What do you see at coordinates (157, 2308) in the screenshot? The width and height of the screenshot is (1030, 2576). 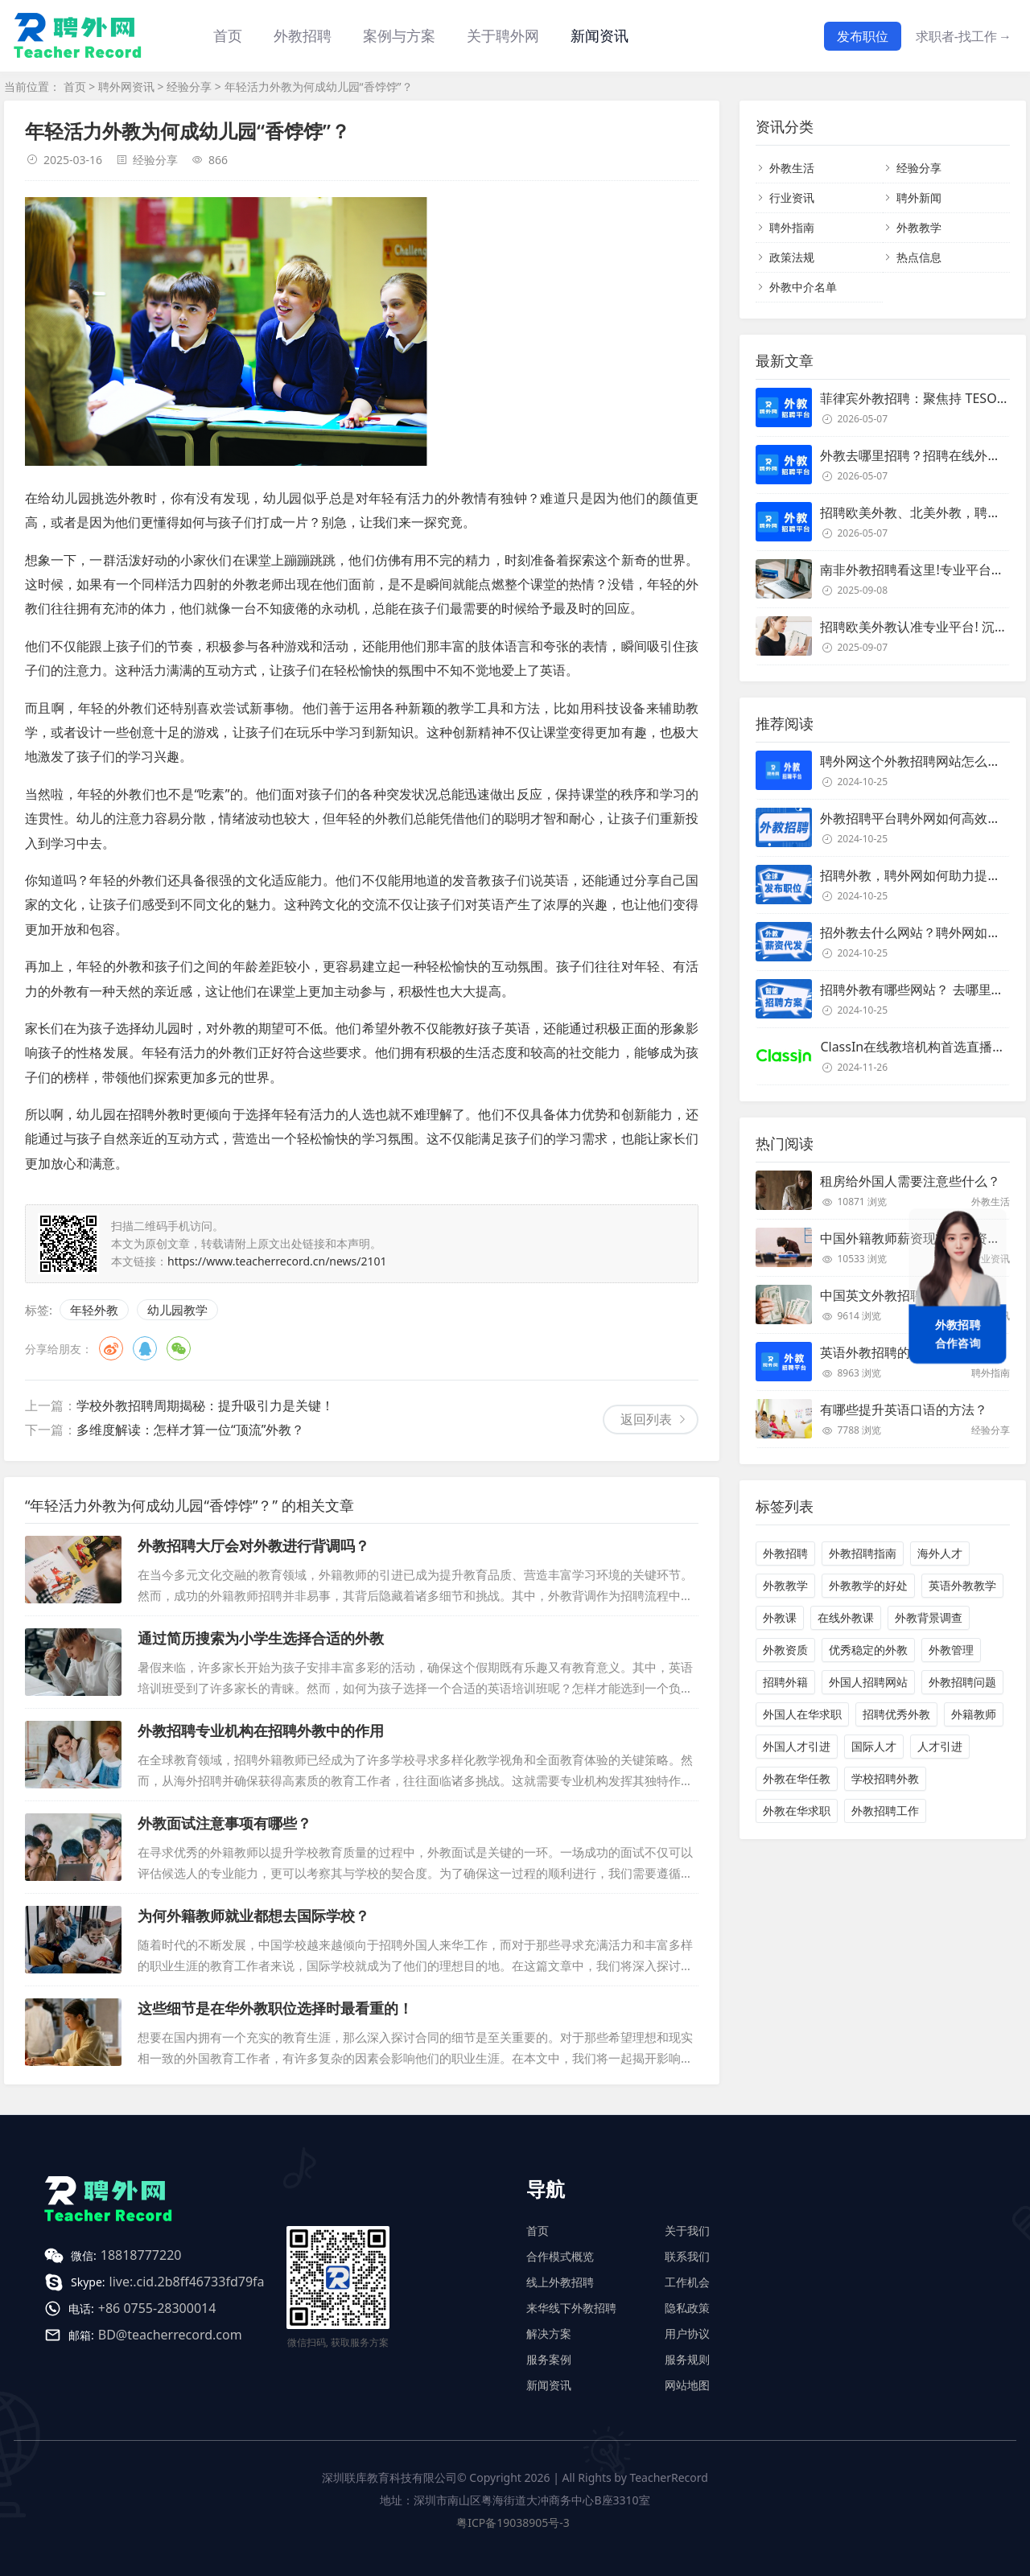 I see `+86 0755-28300014` at bounding box center [157, 2308].